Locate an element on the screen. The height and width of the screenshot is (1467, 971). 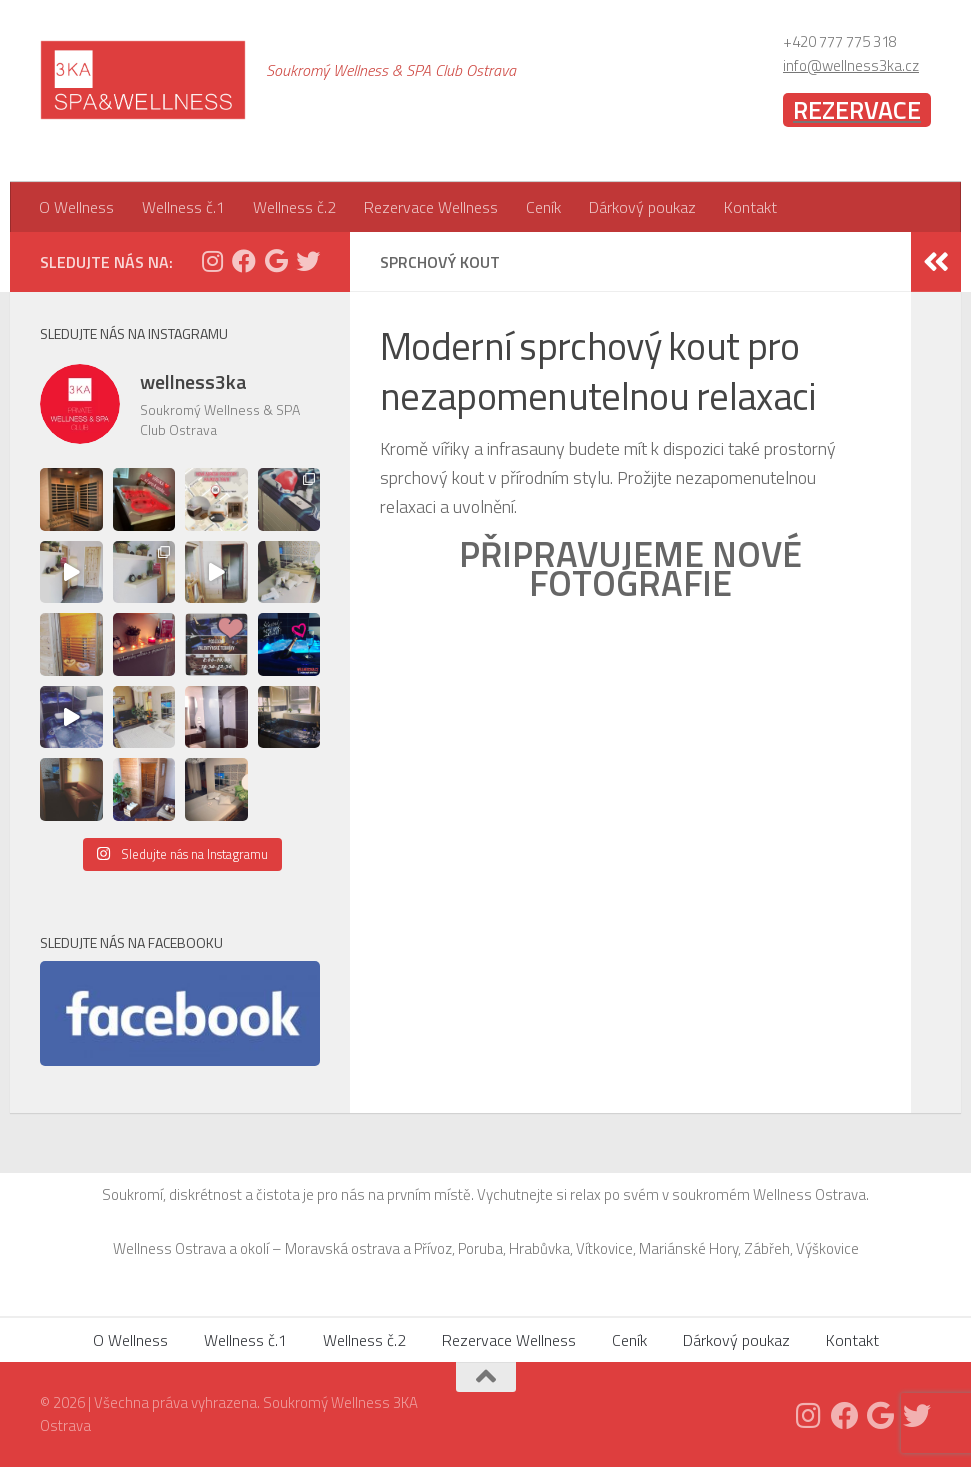
Rezervace Wellness is located at coordinates (431, 207).